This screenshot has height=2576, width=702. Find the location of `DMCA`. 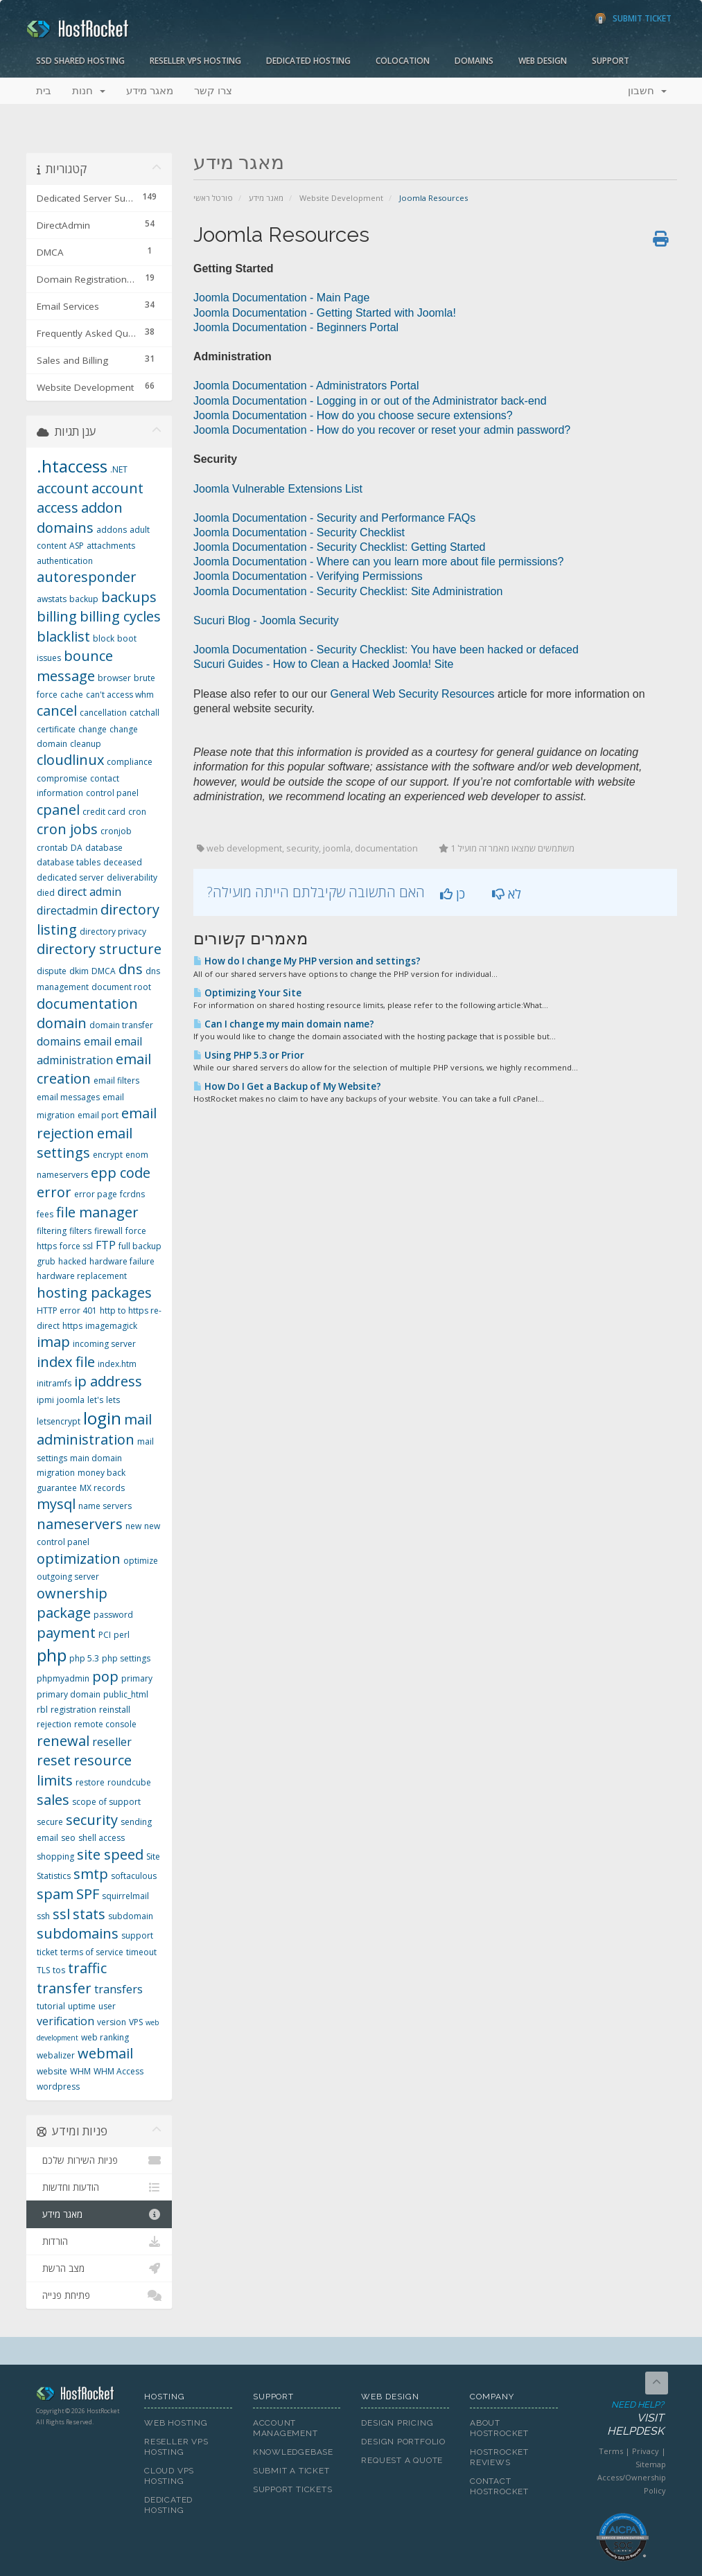

DMCA is located at coordinates (103, 971).